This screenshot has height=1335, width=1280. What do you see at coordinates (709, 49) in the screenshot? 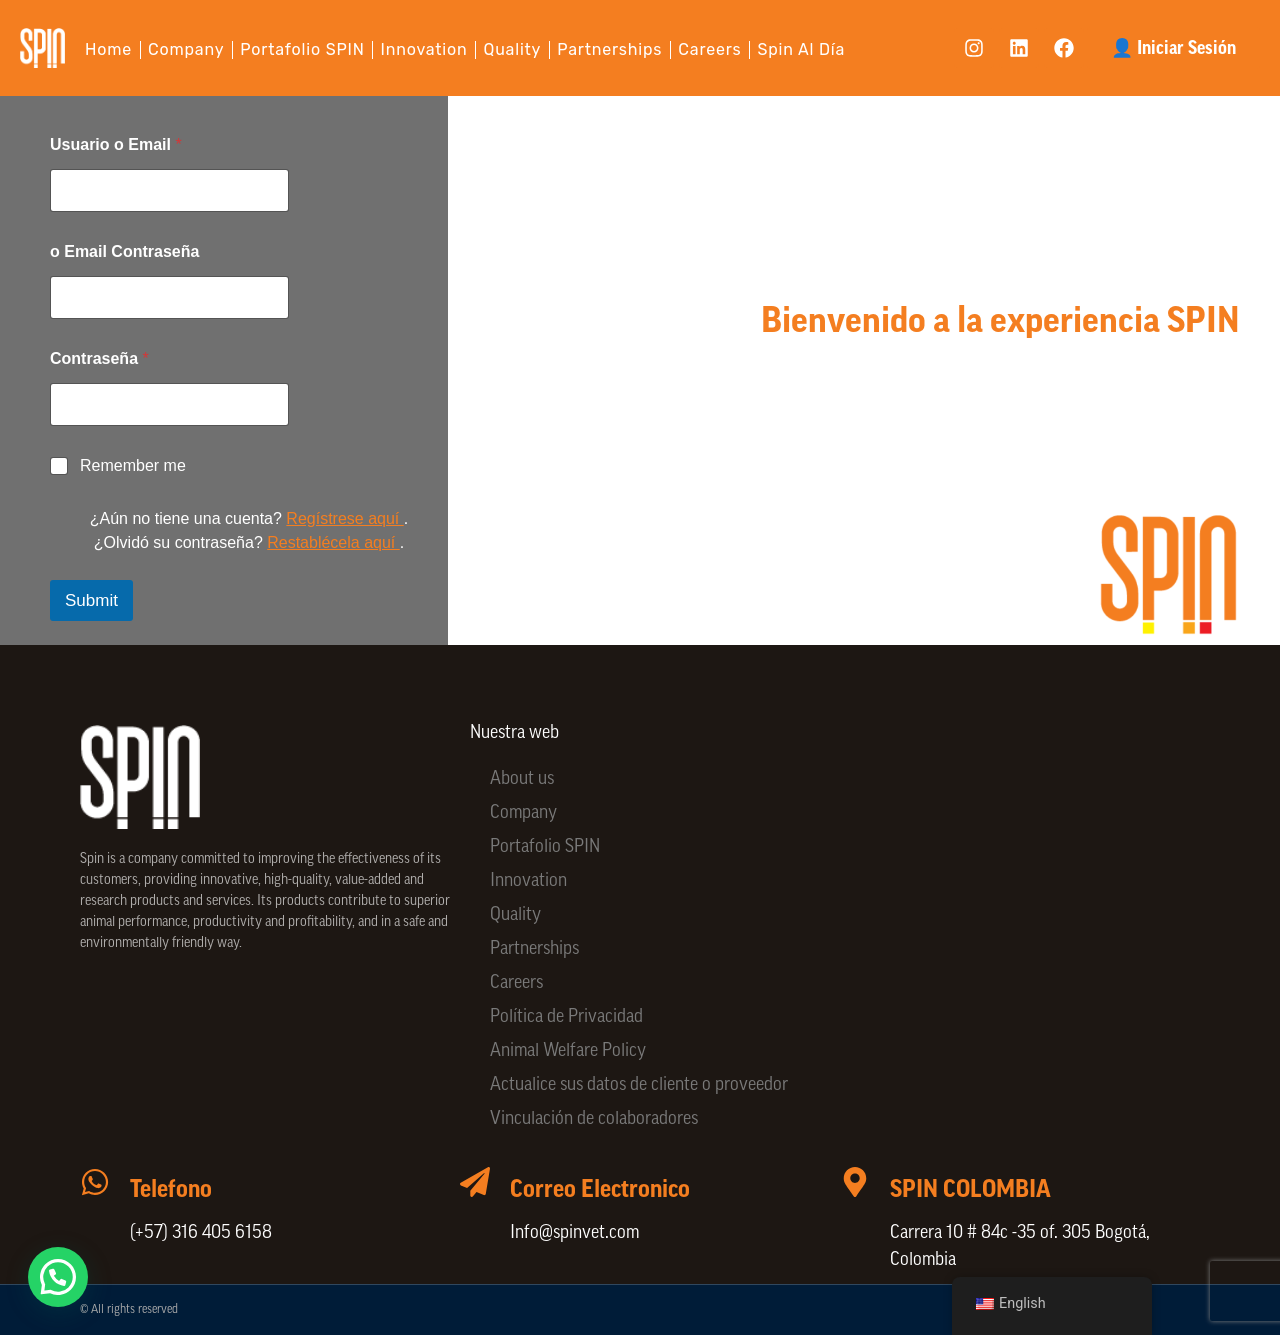
I see `Careers` at bounding box center [709, 49].